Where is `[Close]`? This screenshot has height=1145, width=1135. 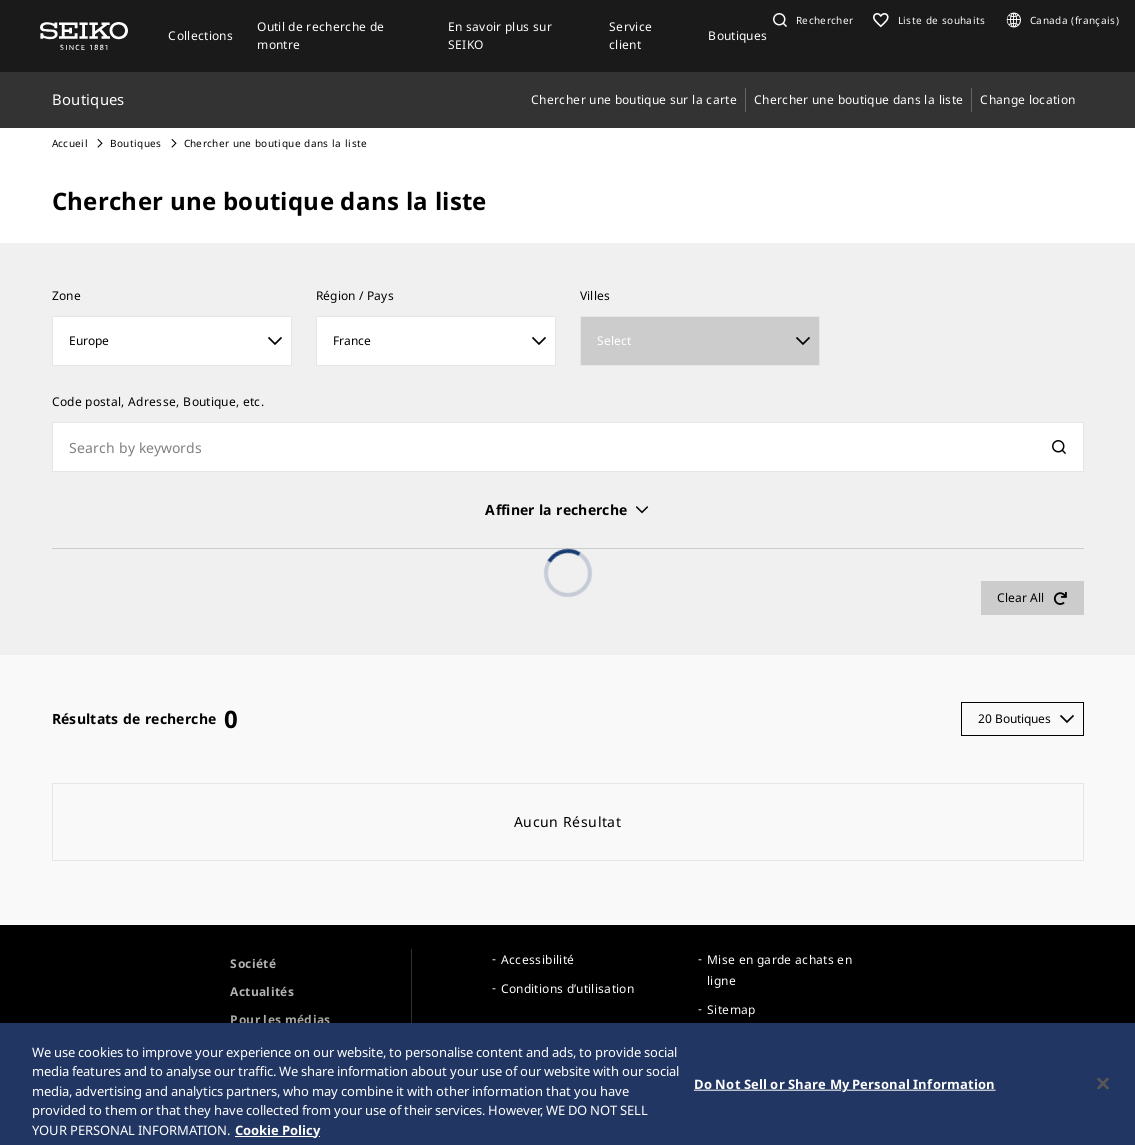 [Close] is located at coordinates (1103, 1092).